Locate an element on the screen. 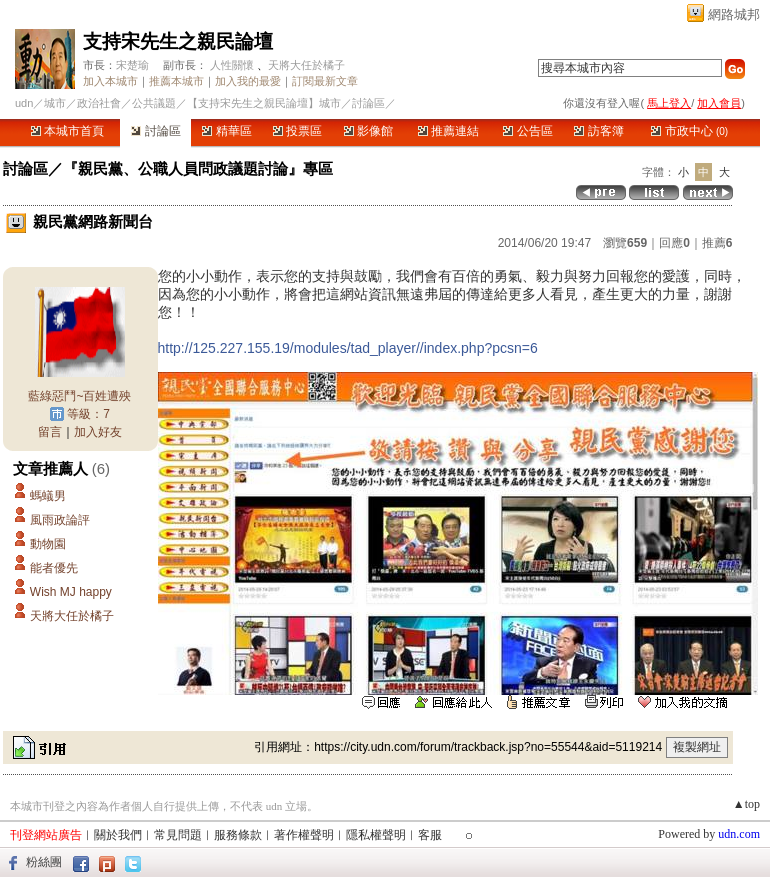 The width and height of the screenshot is (770, 877). udn is located at coordinates (24, 103).